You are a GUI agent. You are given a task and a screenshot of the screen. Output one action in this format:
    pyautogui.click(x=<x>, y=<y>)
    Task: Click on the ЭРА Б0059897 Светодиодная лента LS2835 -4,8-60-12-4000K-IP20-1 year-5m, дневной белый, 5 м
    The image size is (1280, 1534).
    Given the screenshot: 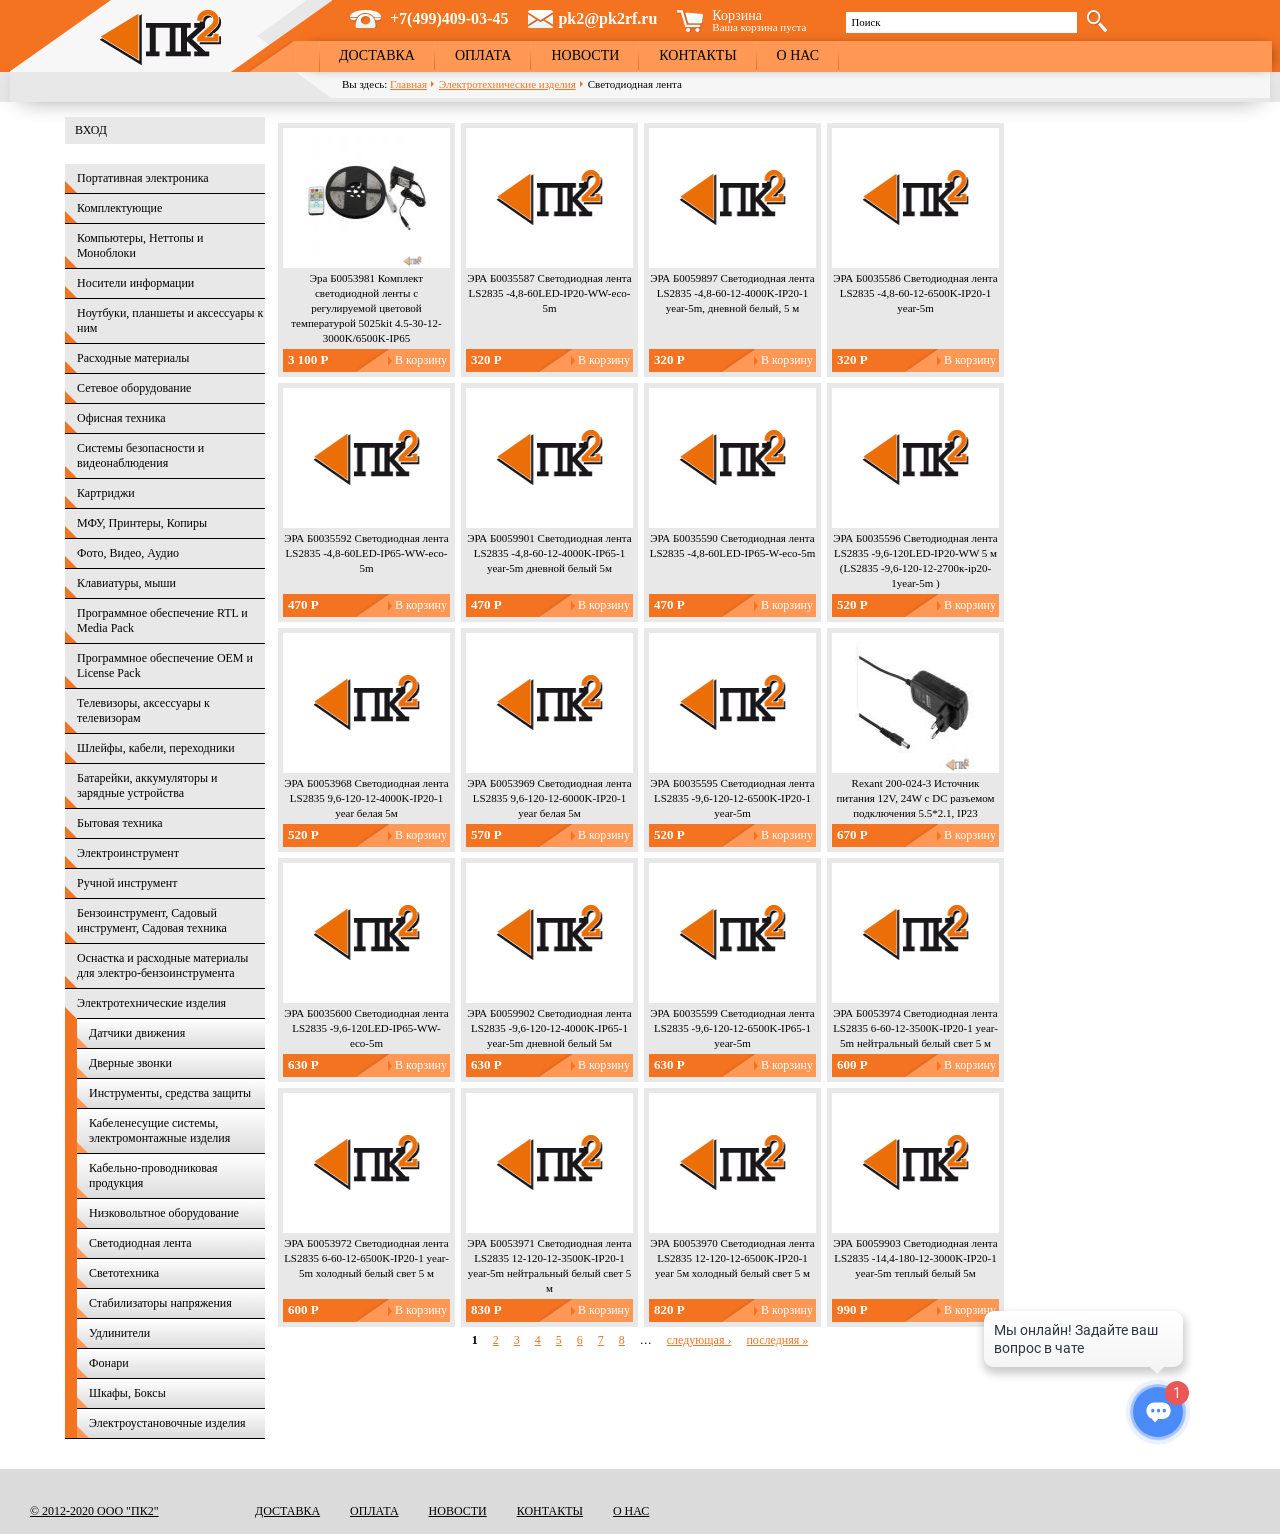 What is the action you would take?
    pyautogui.click(x=732, y=293)
    